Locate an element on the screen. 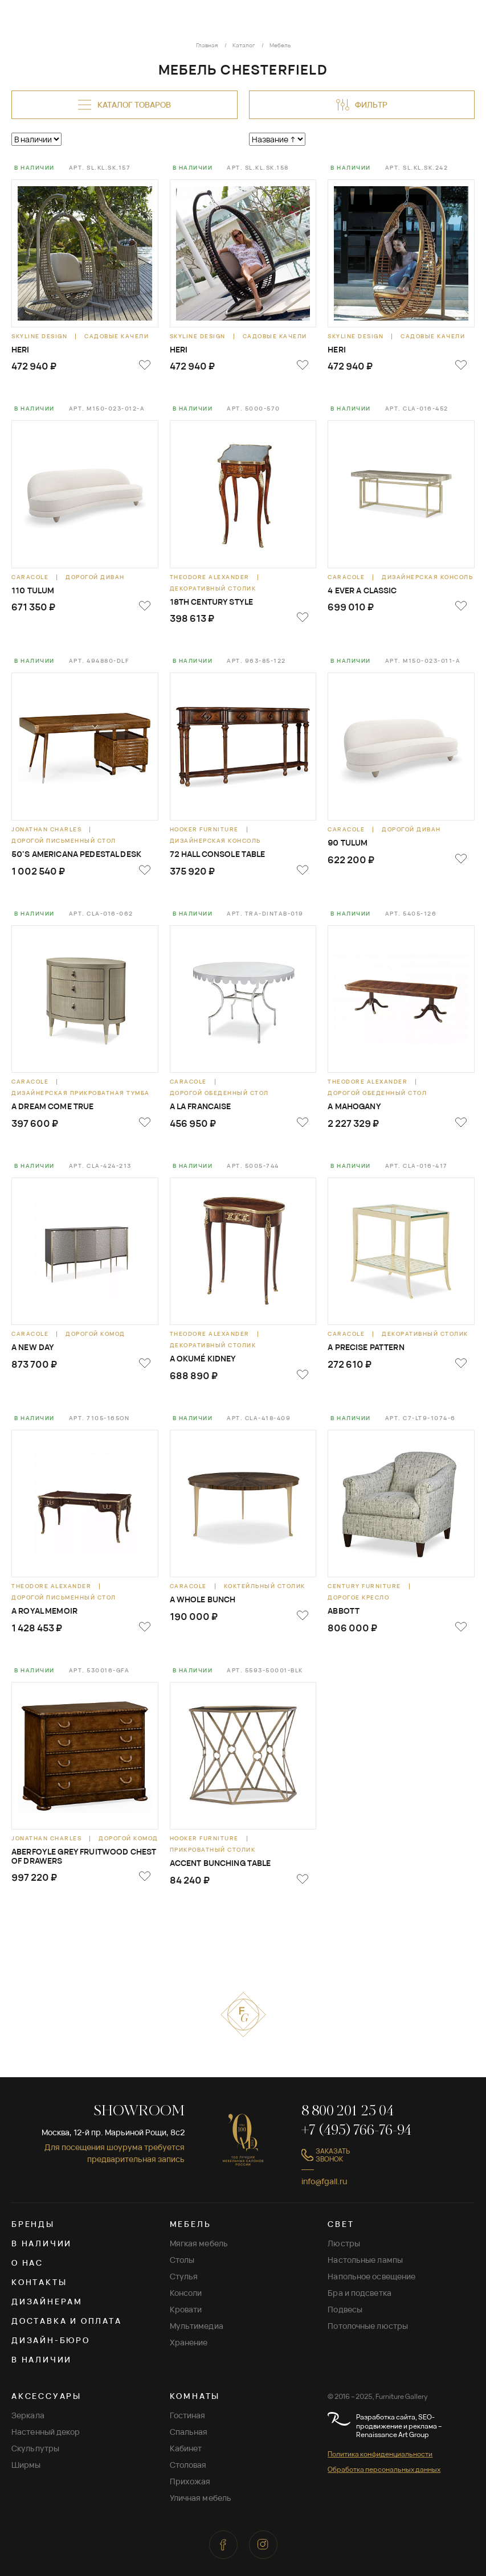 The height and width of the screenshot is (2576, 486). МЕБЕЛЬ is located at coordinates (190, 2223).